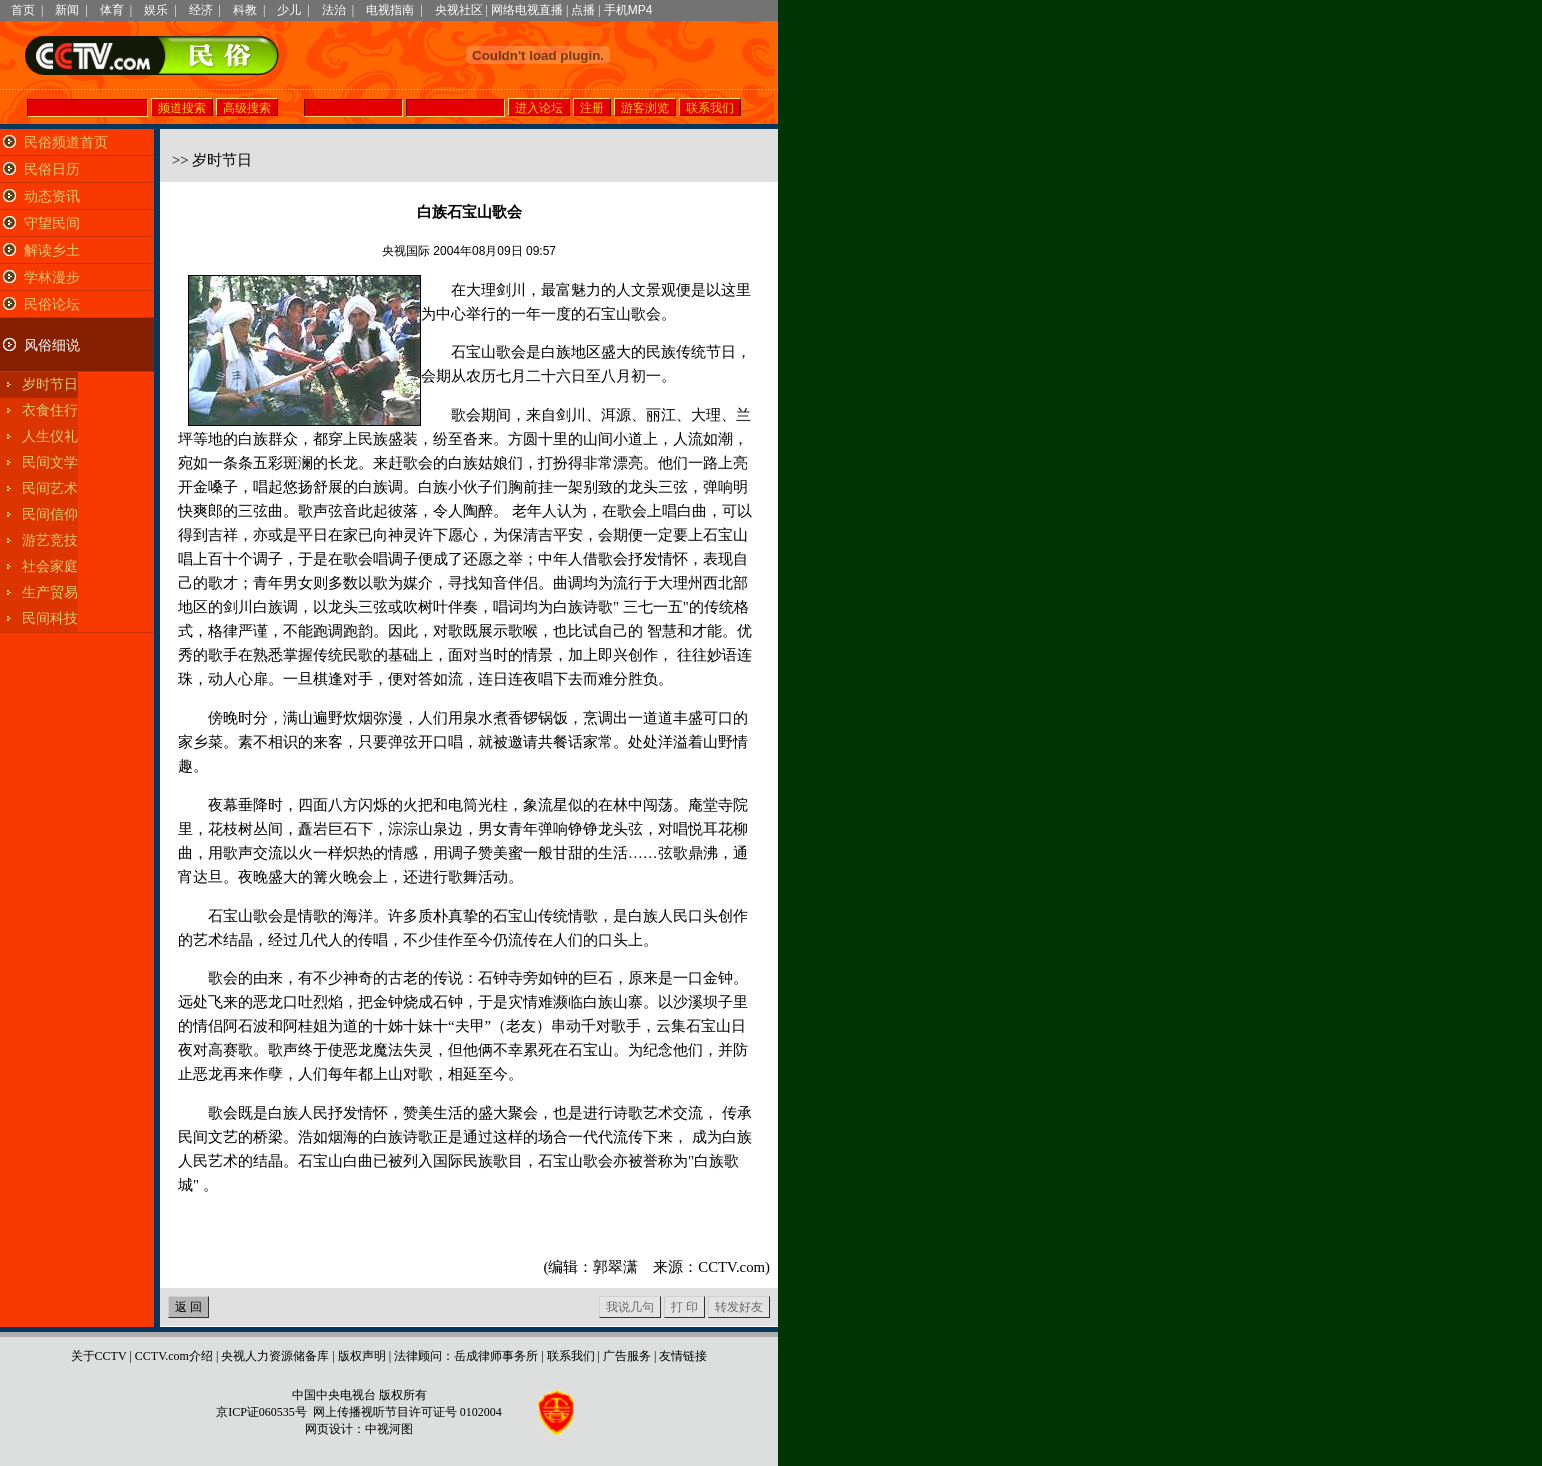 This screenshot has width=1542, height=1466. I want to click on 联系我们, so click(571, 1356).